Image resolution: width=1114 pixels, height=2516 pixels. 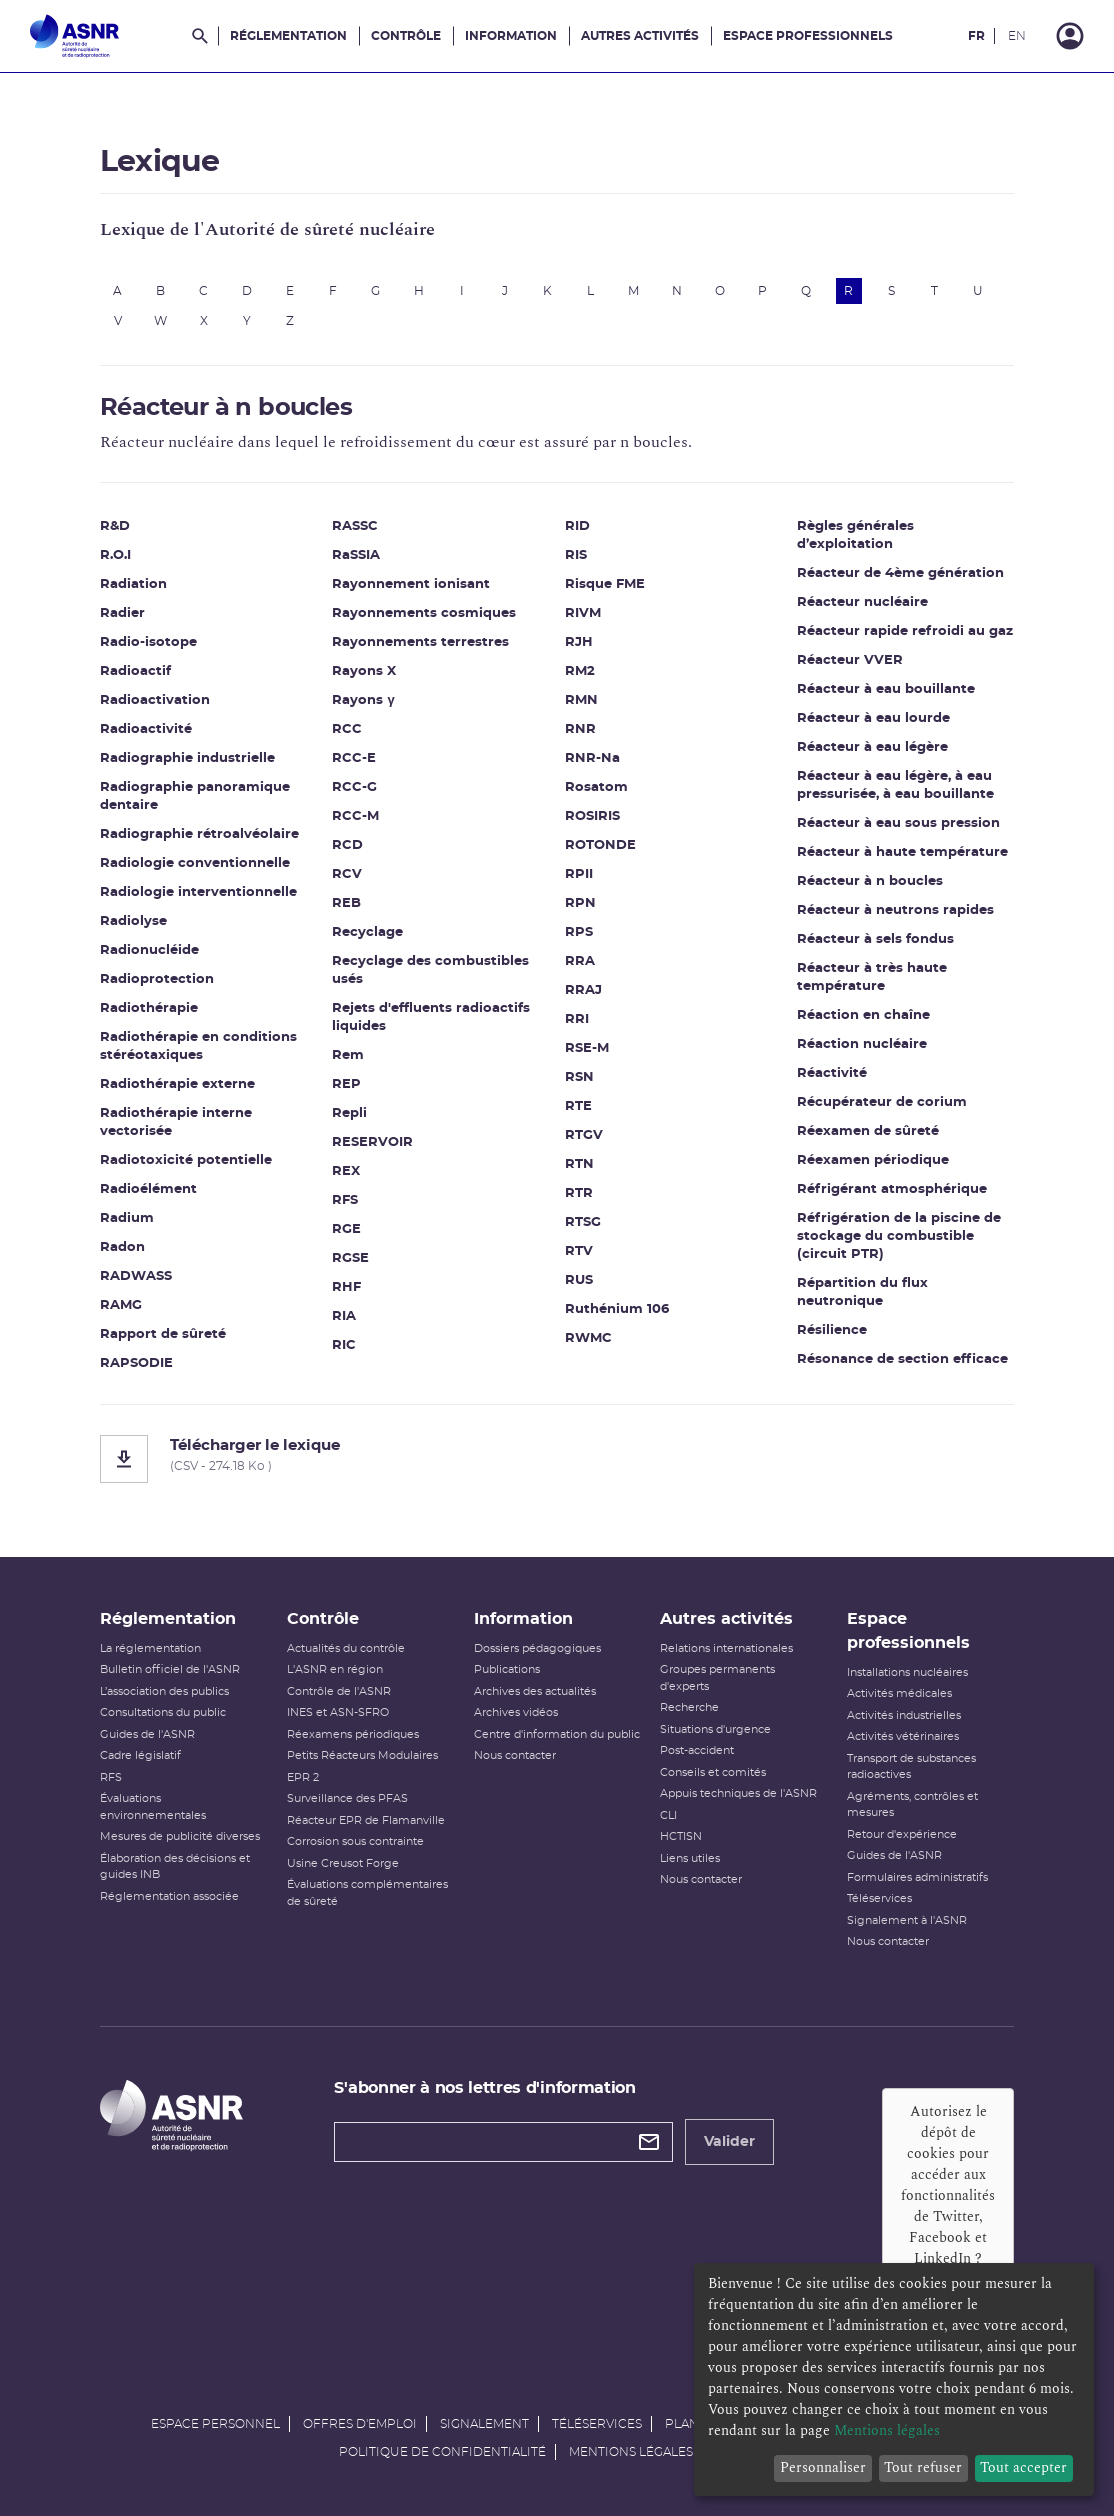 I want to click on Réacteur à eau lourde, so click(x=874, y=718).